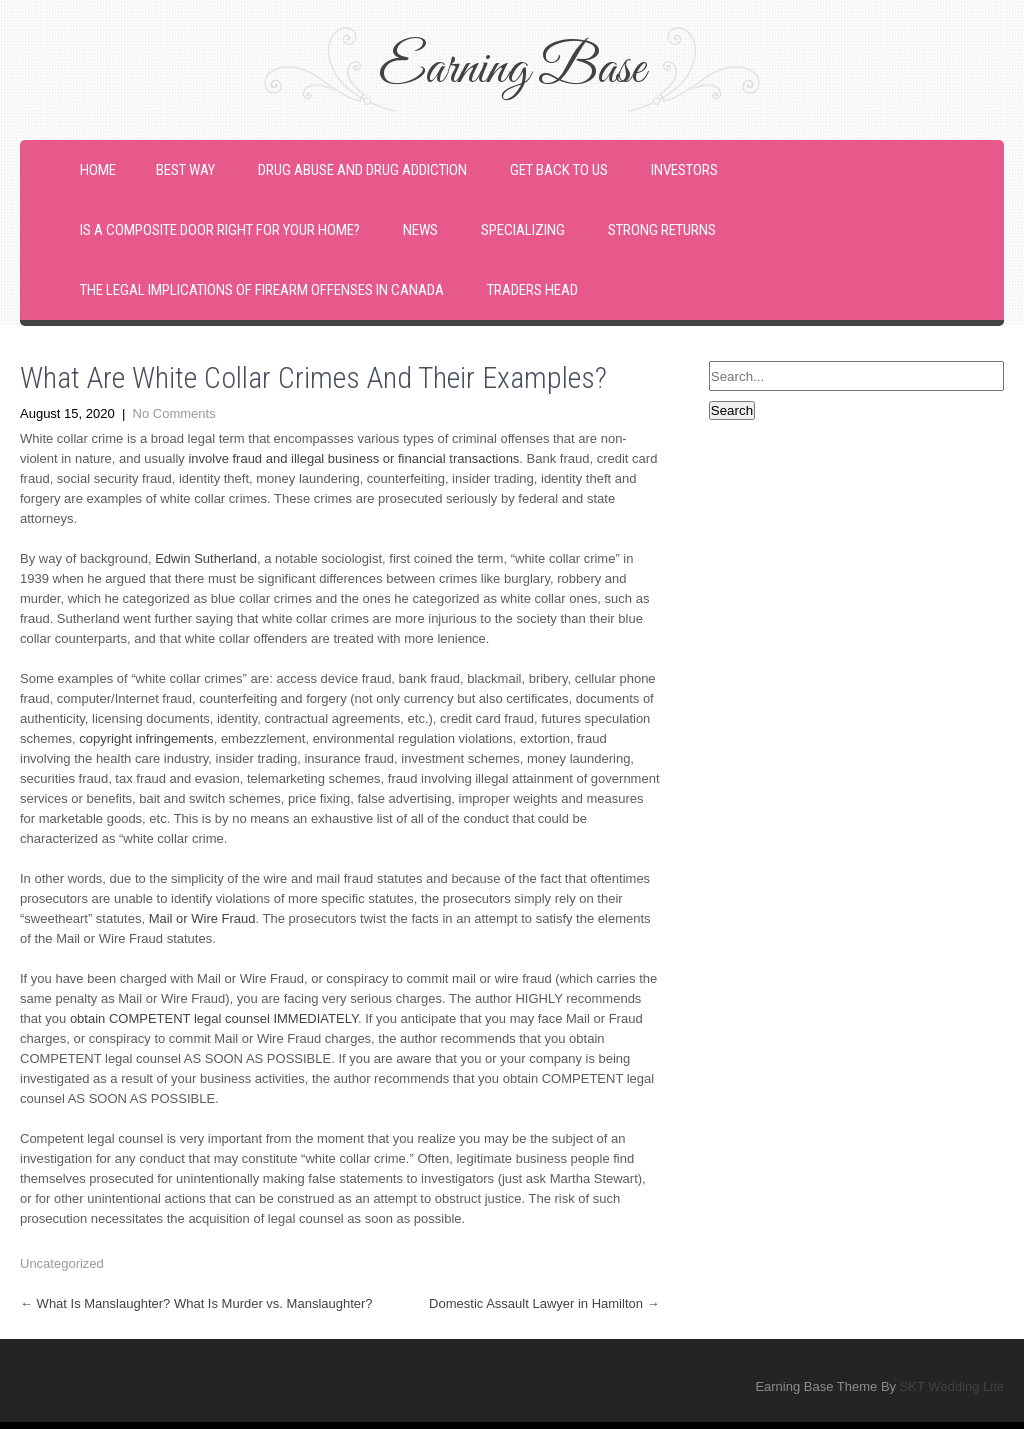  Describe the element at coordinates (220, 230) in the screenshot. I see `Is a Composite Door Right For Your Home?` at that location.